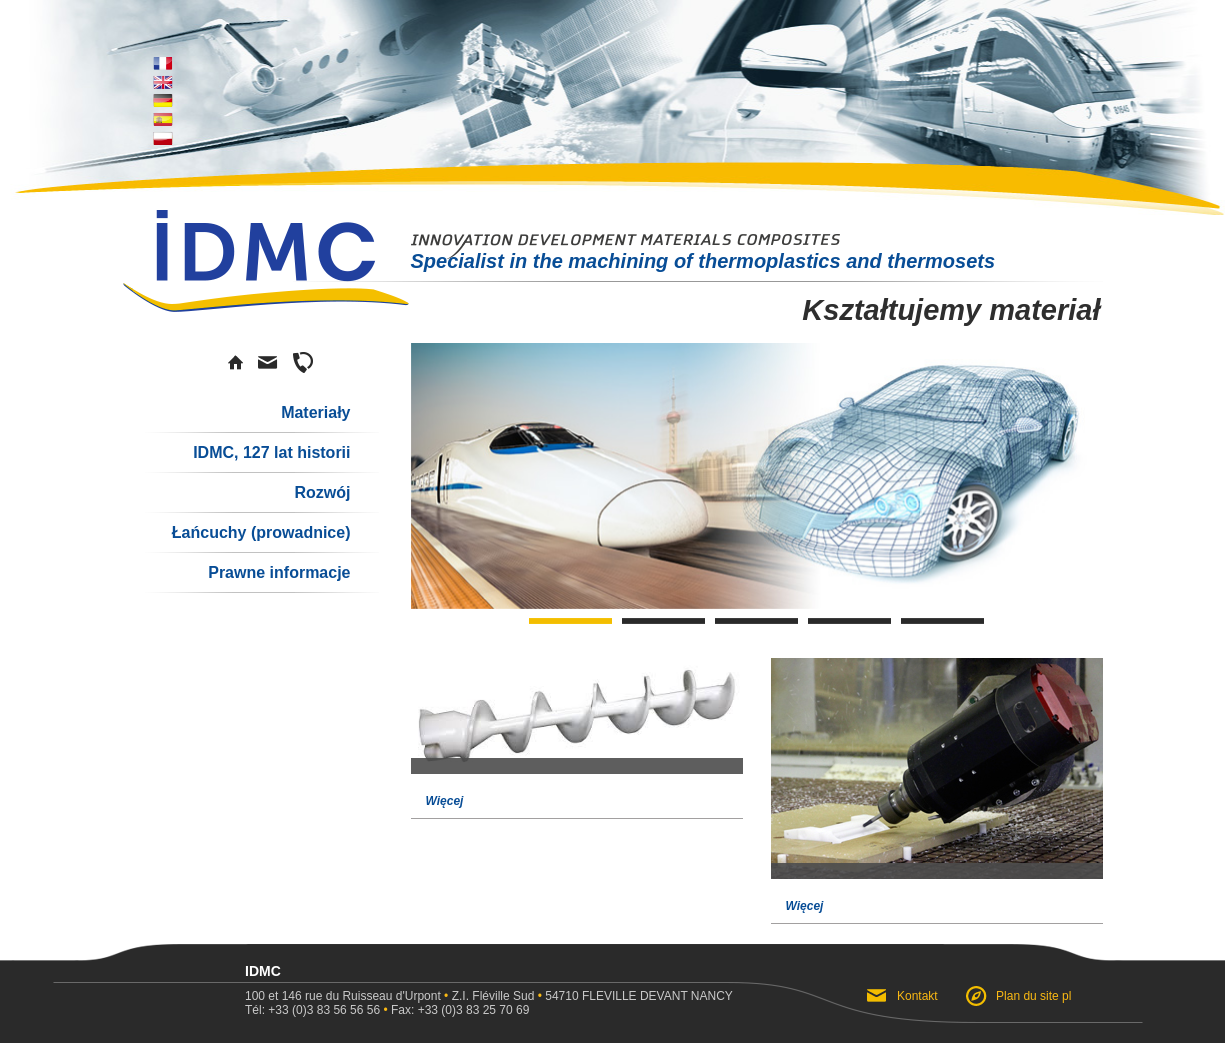 The height and width of the screenshot is (1043, 1225). Describe the element at coordinates (271, 452) in the screenshot. I see `IDMC, 127 lat historii` at that location.